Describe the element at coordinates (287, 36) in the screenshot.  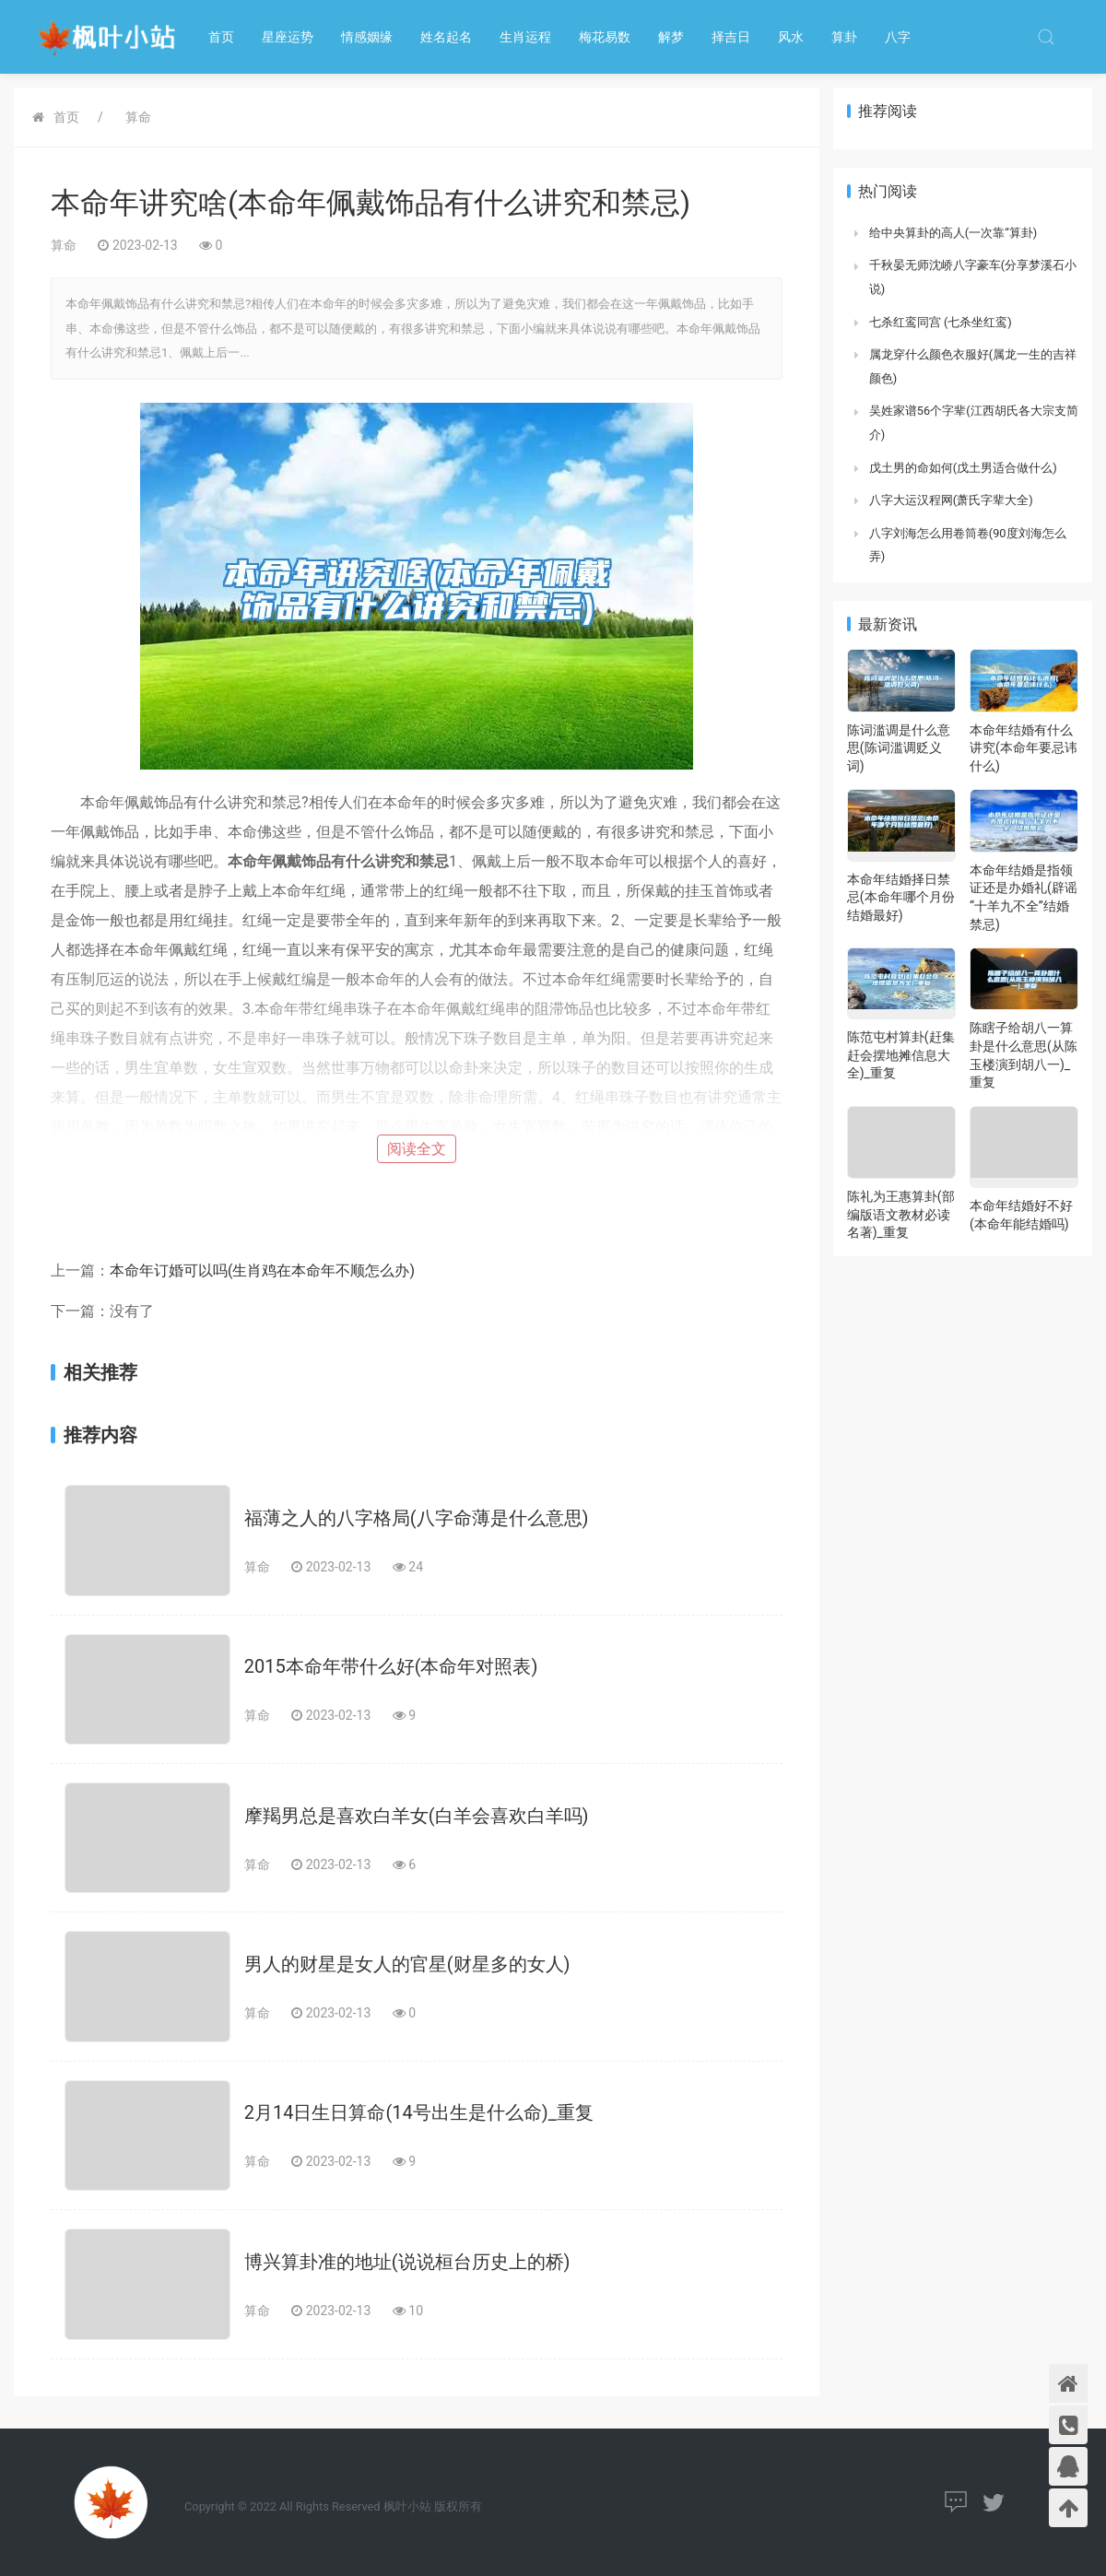
I see `星座运势` at that location.